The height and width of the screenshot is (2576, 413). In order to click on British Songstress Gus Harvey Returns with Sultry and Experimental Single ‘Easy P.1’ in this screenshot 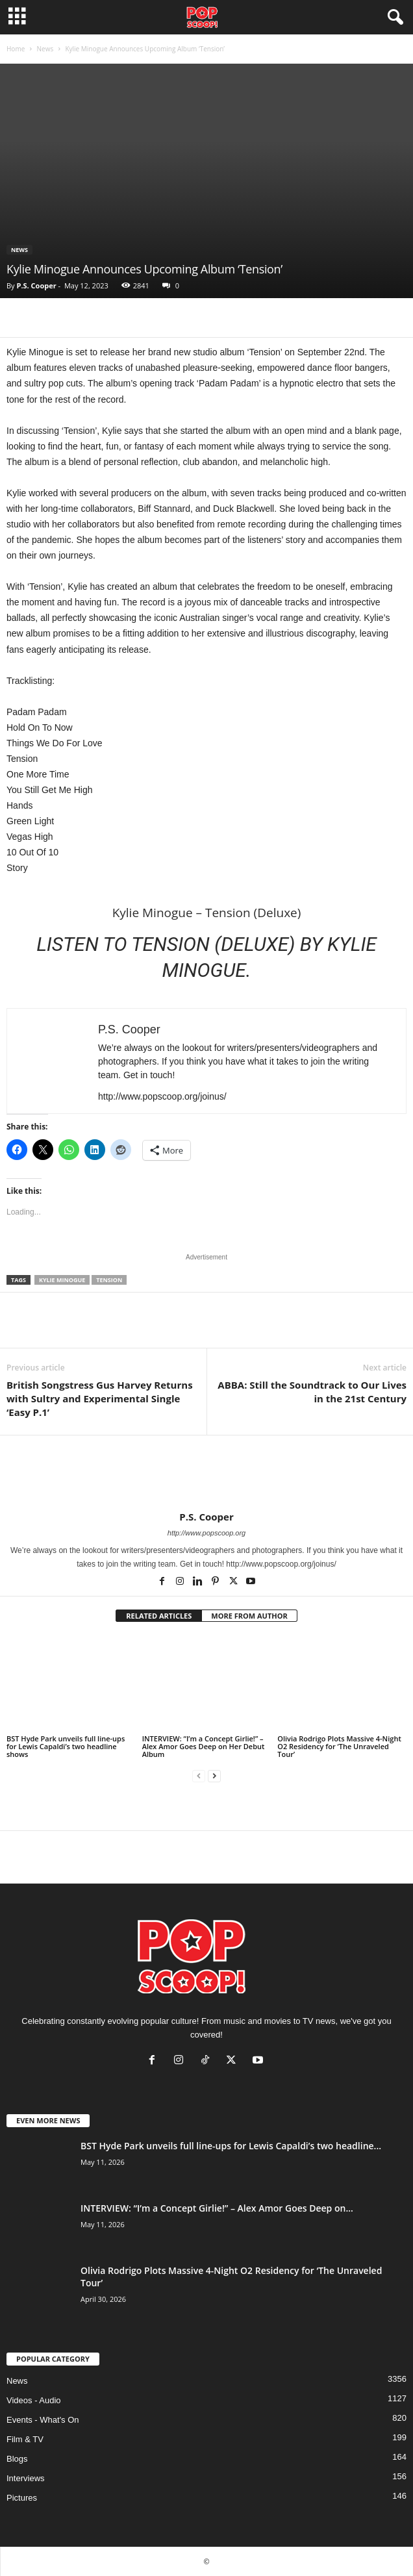, I will do `click(99, 1398)`.